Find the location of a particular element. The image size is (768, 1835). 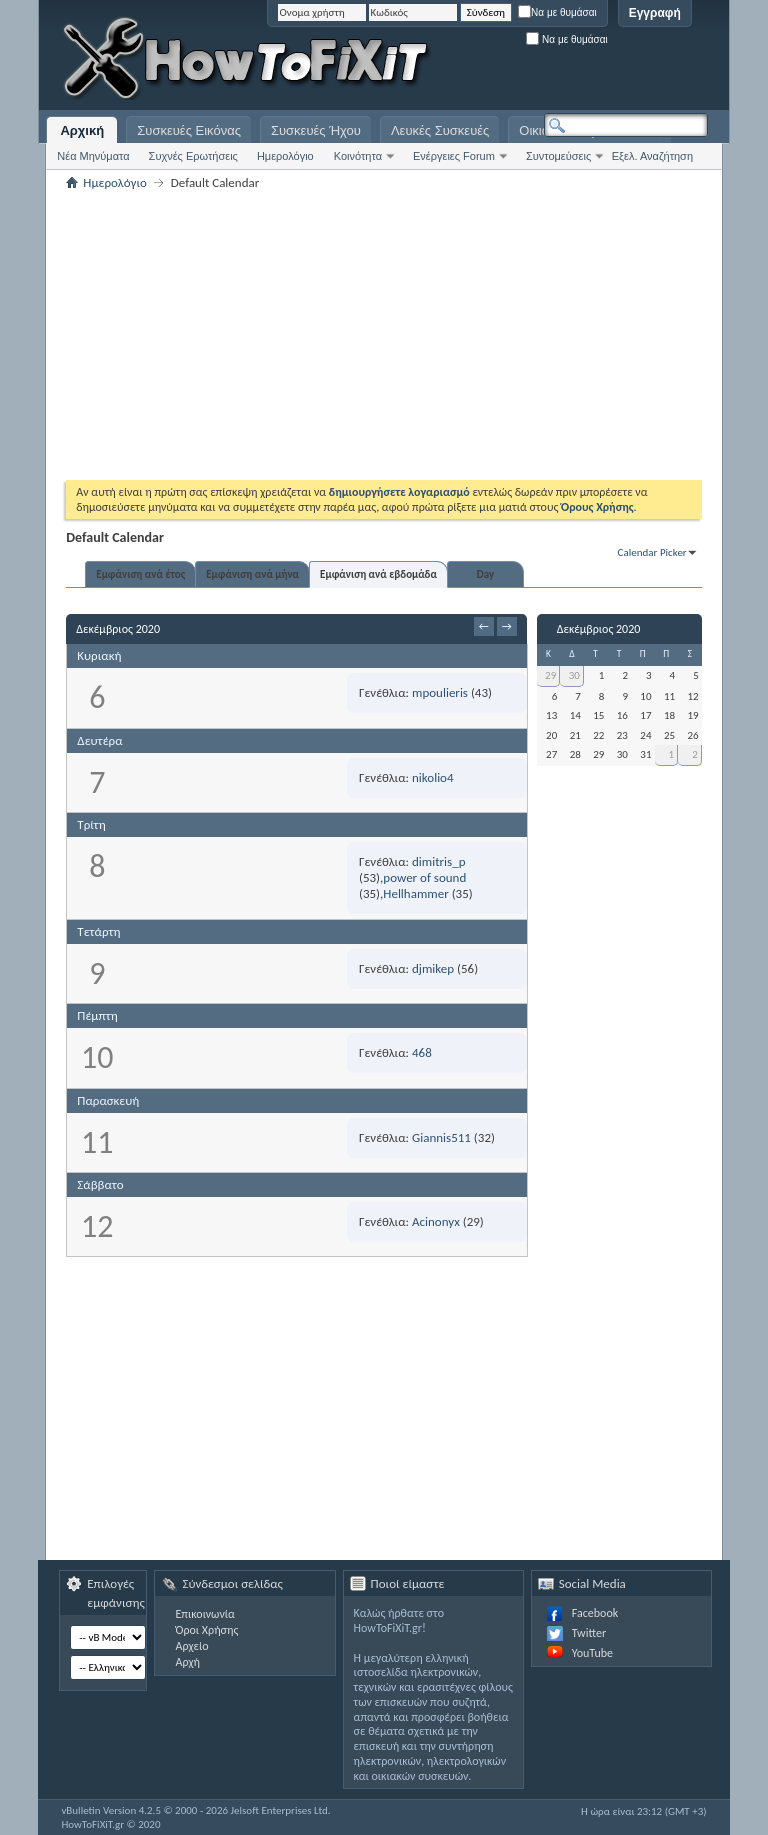

Συχνές Ερωτήσεις is located at coordinates (193, 156).